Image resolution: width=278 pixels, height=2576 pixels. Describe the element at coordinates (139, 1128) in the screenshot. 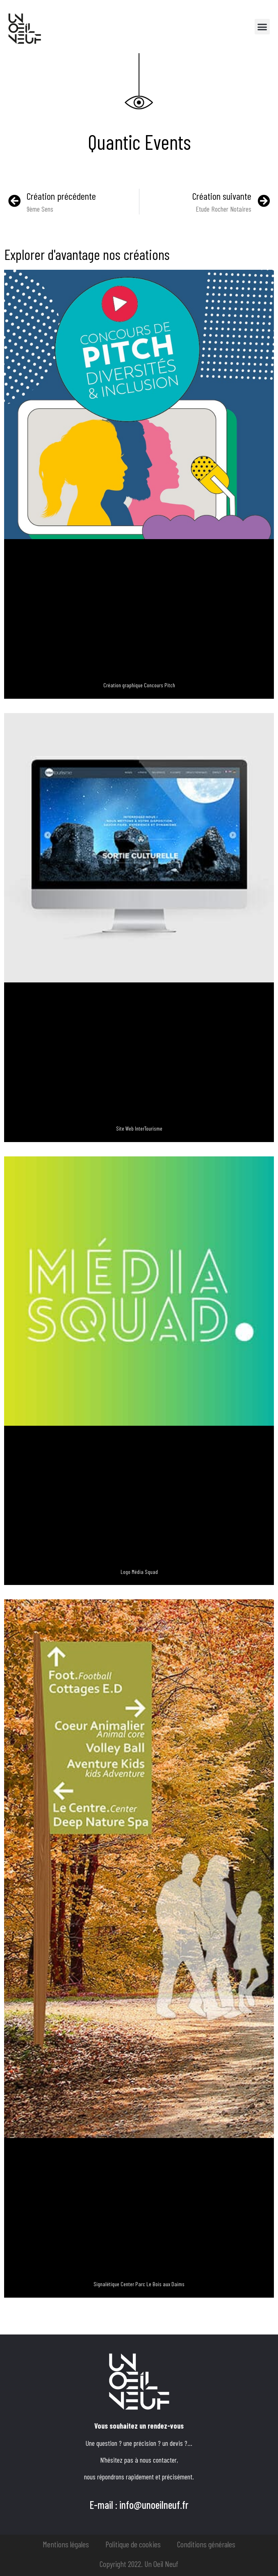

I see `Site Web InterTourisme` at that location.